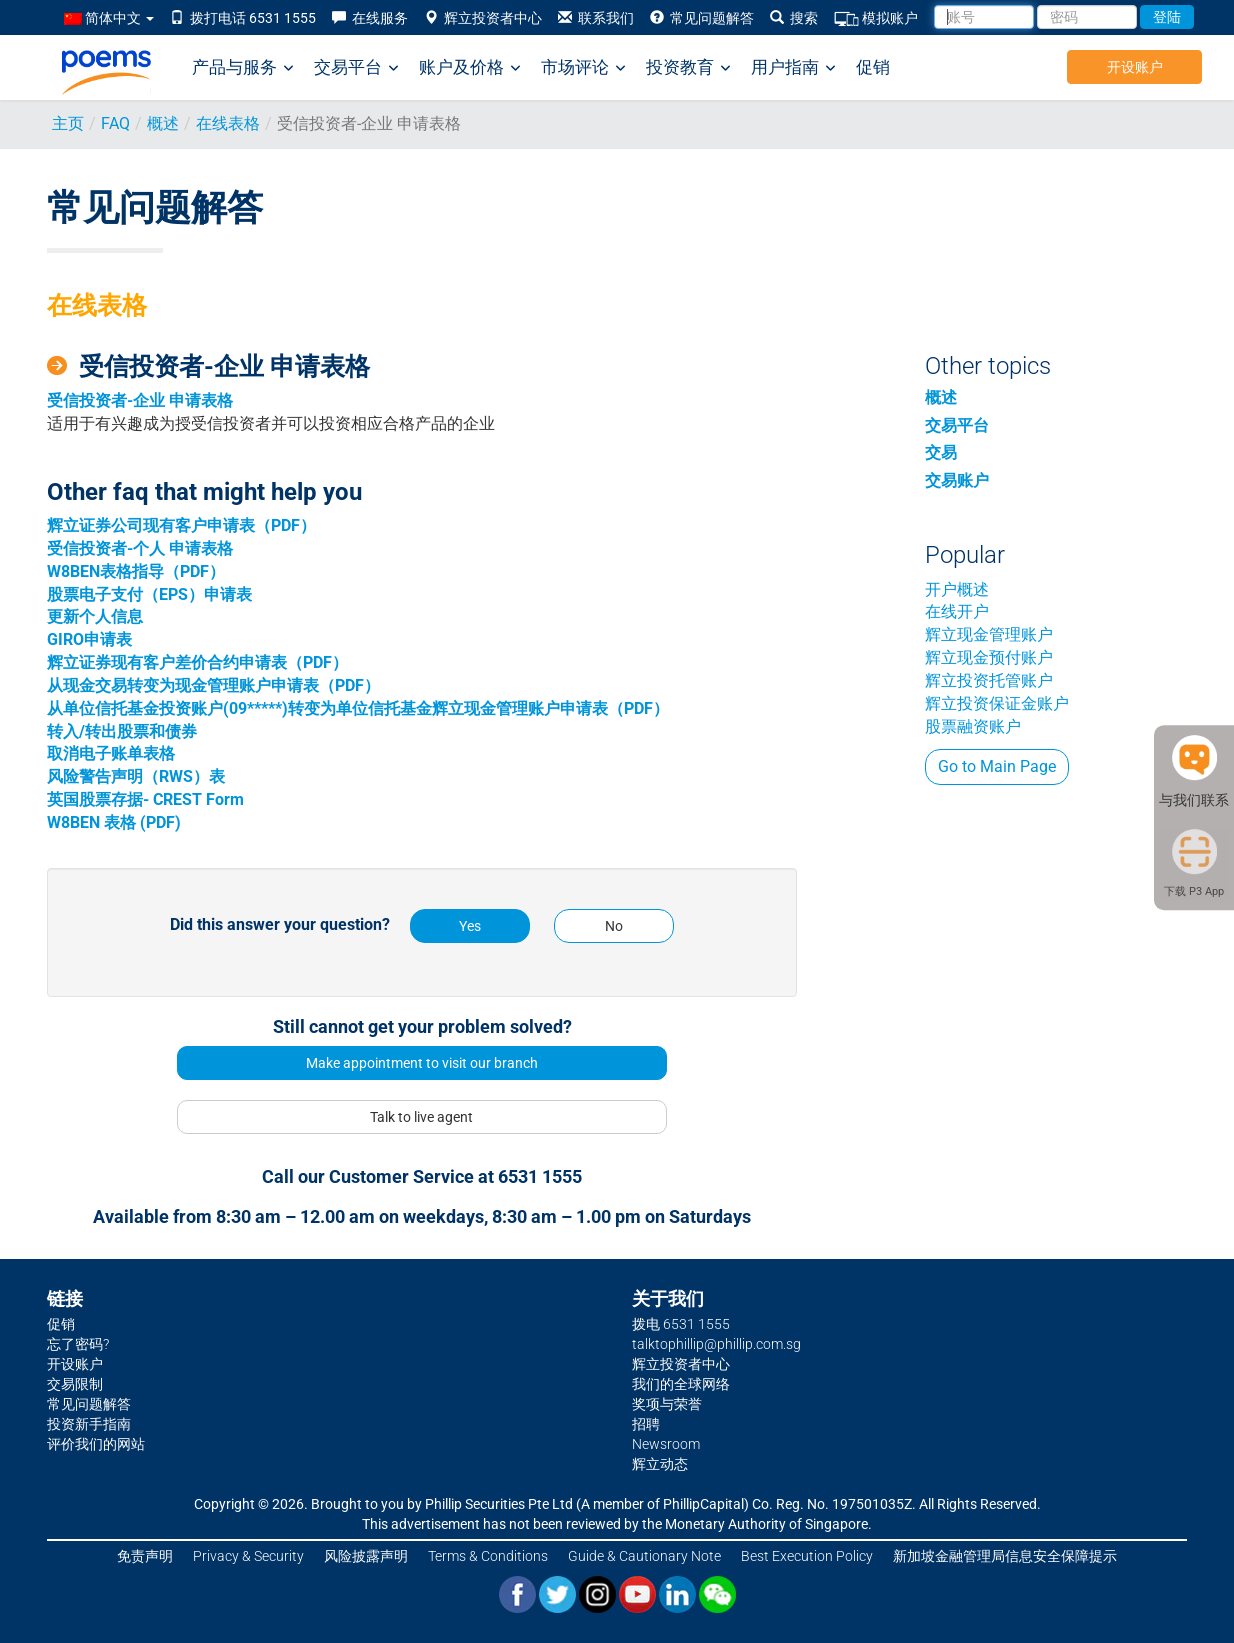  I want to click on 市场评论, so click(583, 67).